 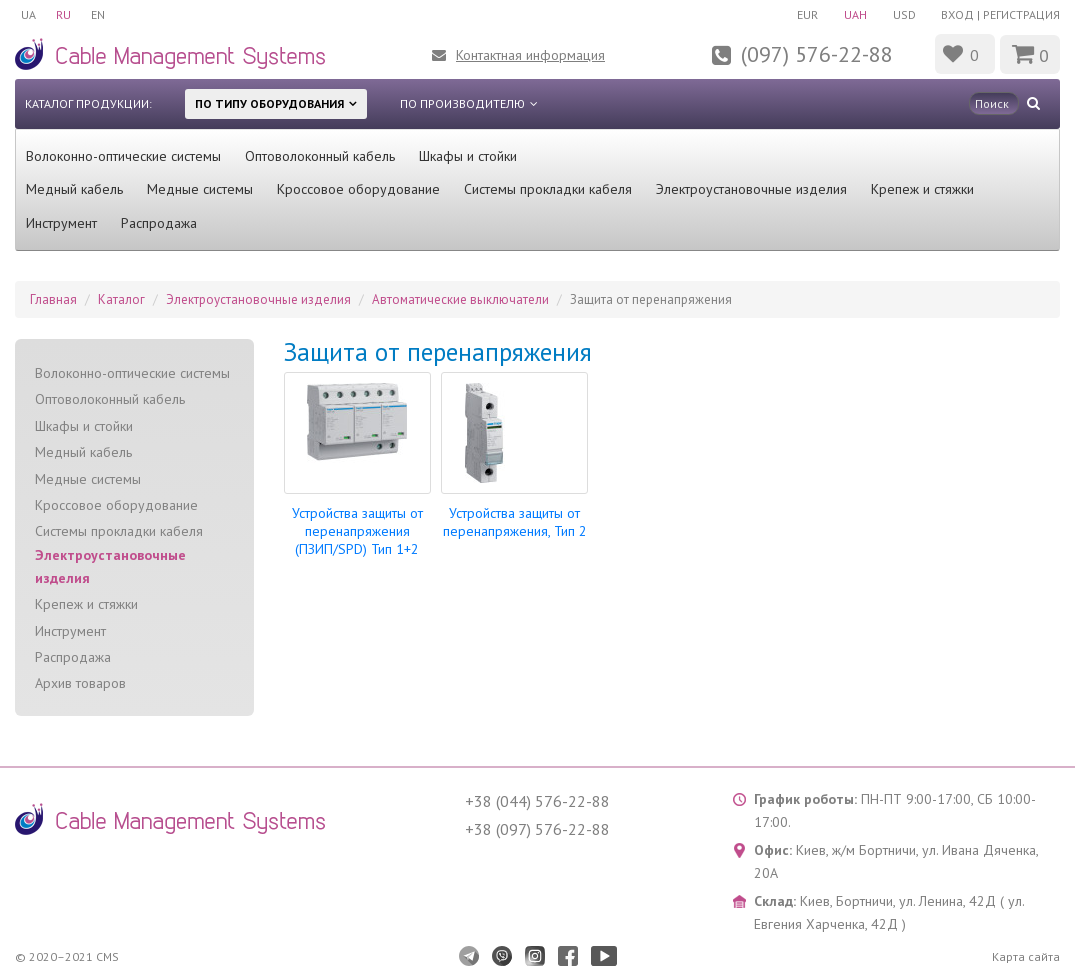 What do you see at coordinates (28, 14) in the screenshot?
I see `UA` at bounding box center [28, 14].